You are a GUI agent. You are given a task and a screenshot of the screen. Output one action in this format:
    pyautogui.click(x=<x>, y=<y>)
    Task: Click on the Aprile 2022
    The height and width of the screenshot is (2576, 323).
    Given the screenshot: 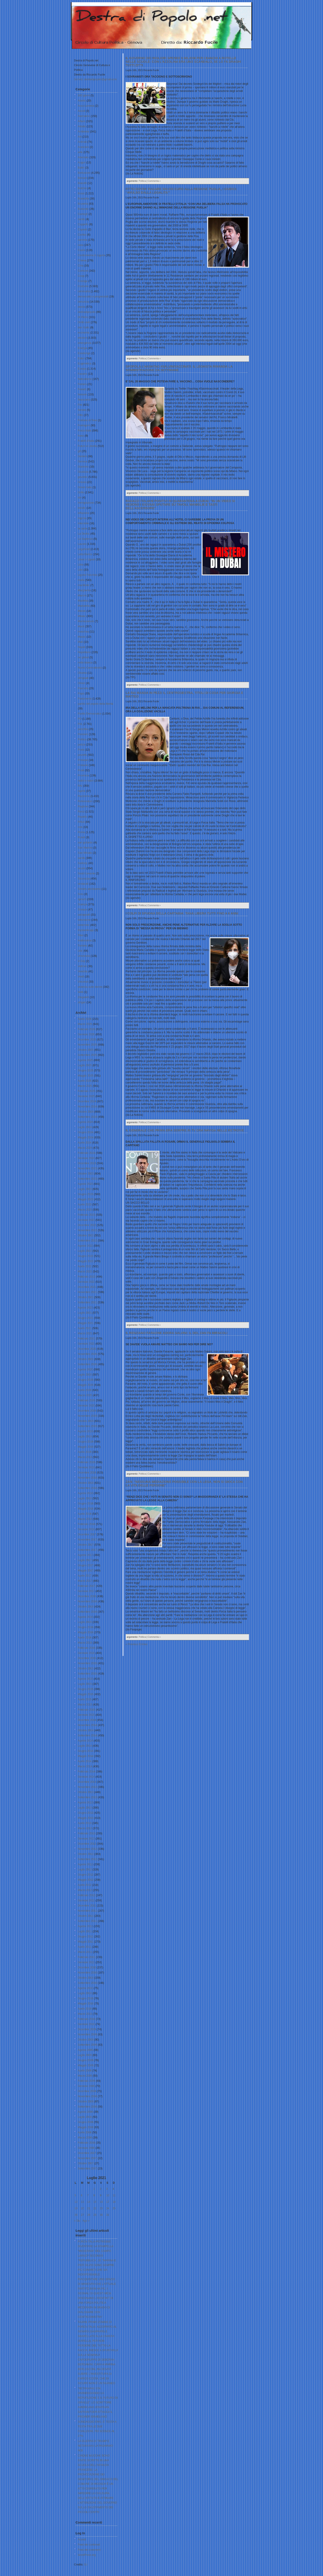 What is the action you would take?
    pyautogui.click(x=85, y=1266)
    